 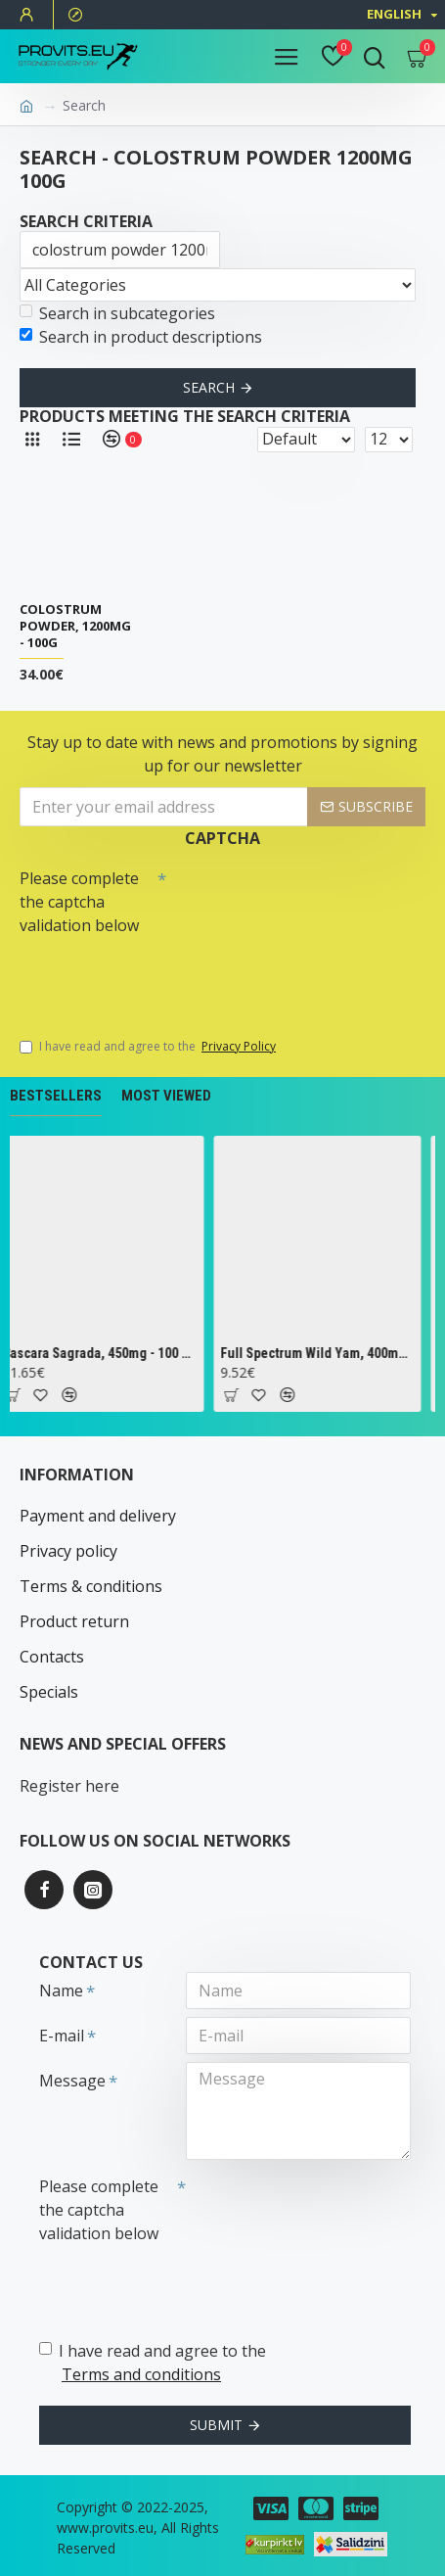 What do you see at coordinates (61, 1990) in the screenshot?
I see `Name` at bounding box center [61, 1990].